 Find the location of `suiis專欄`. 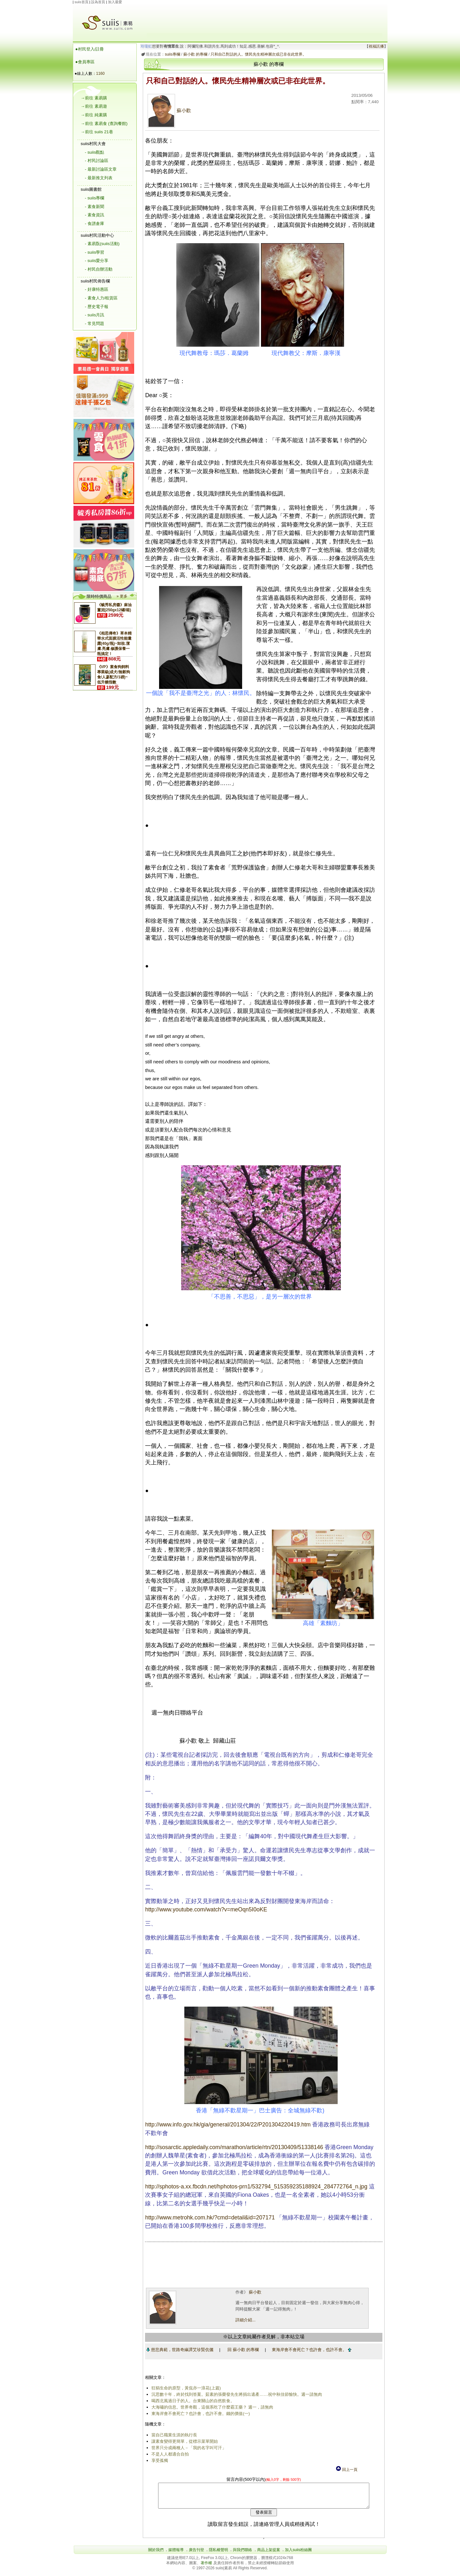

suiis專欄 is located at coordinates (171, 54).